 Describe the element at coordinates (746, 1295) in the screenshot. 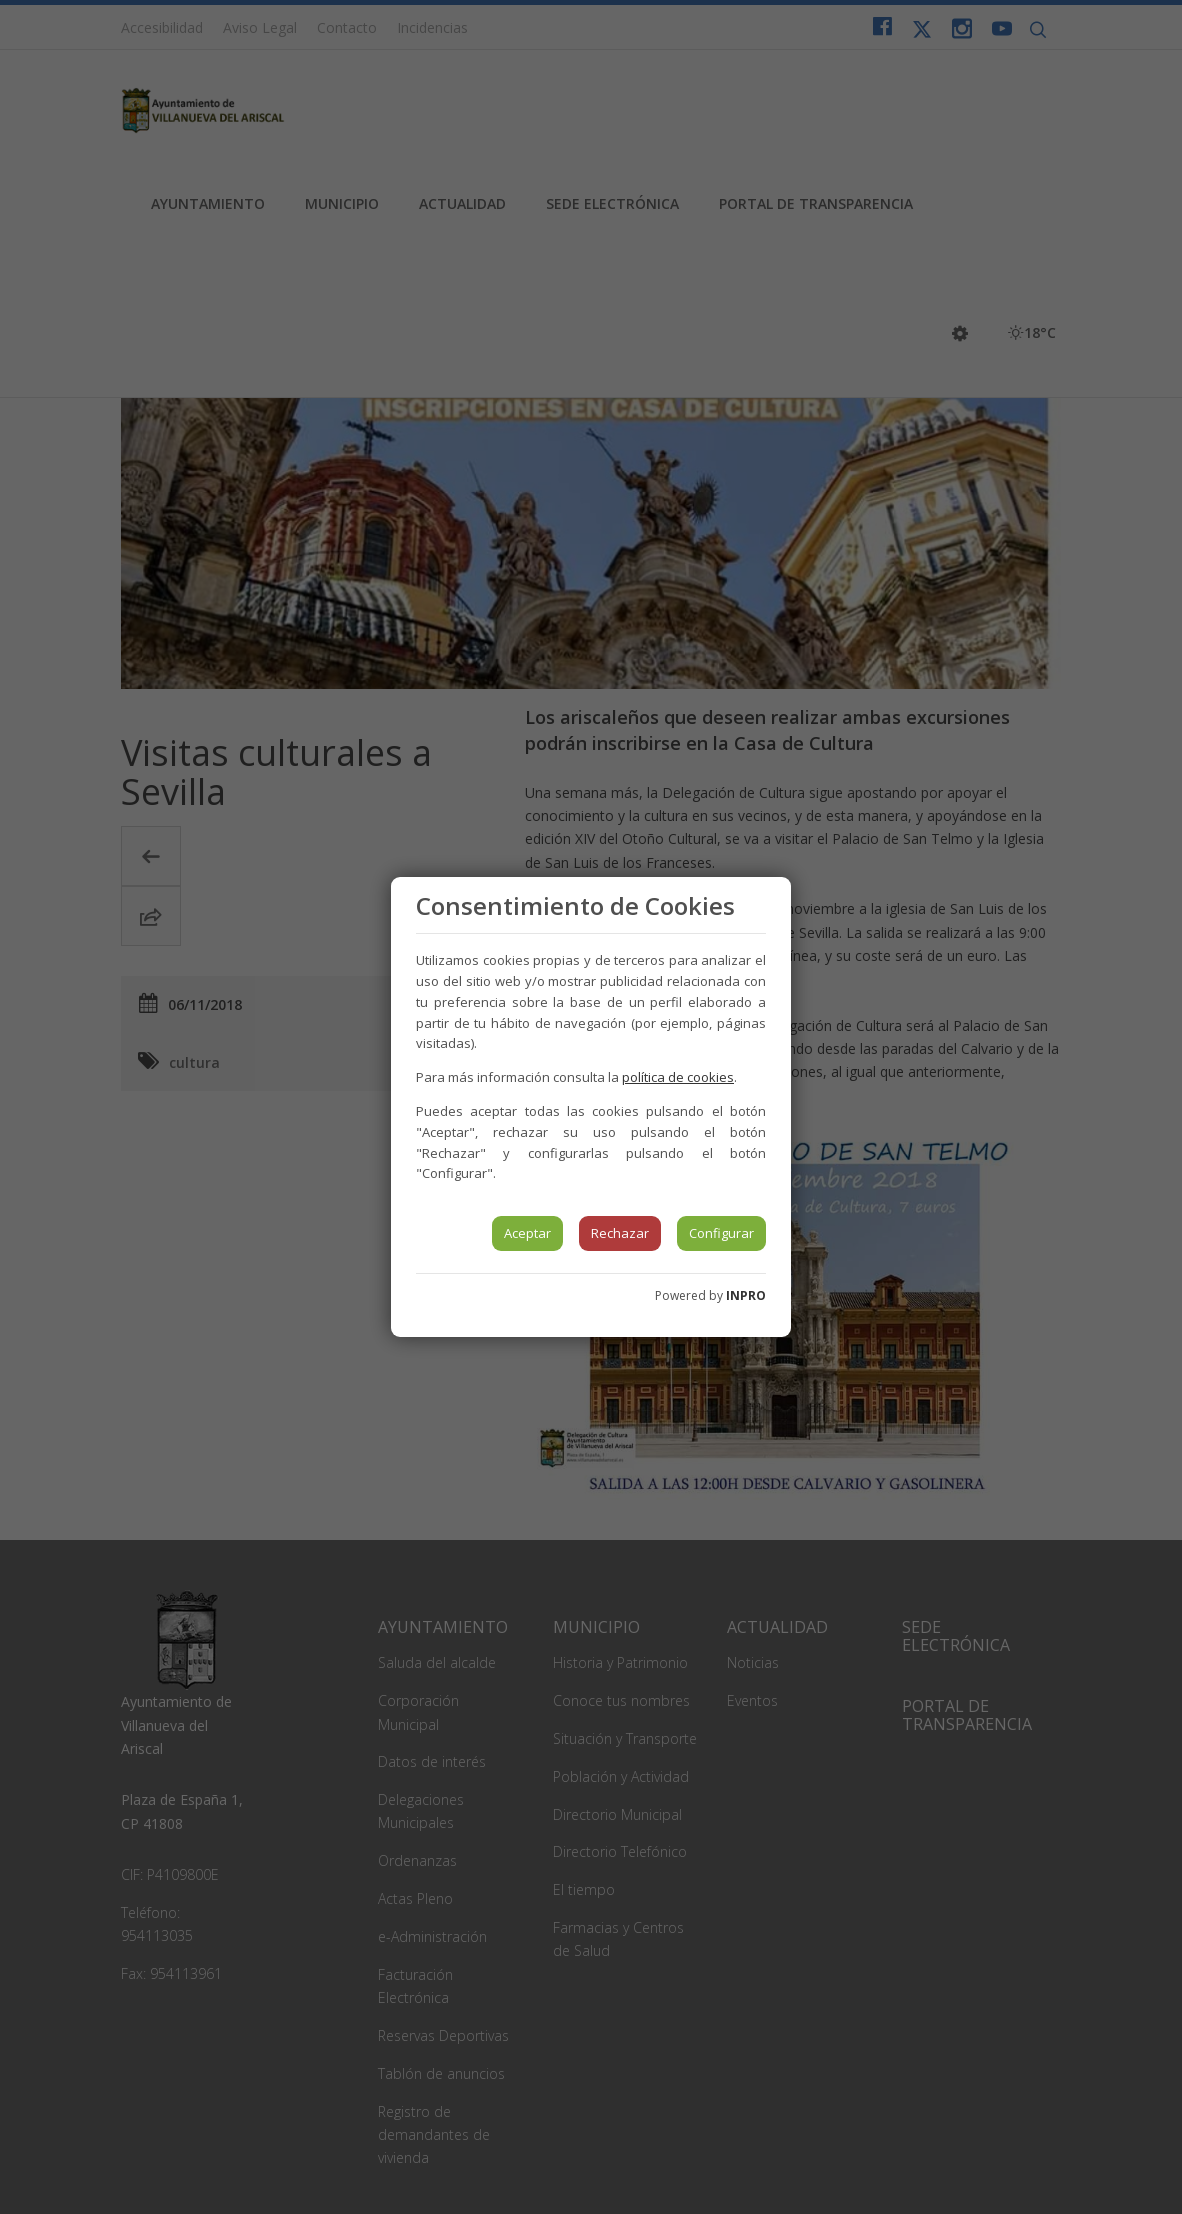

I see `INPRO` at that location.